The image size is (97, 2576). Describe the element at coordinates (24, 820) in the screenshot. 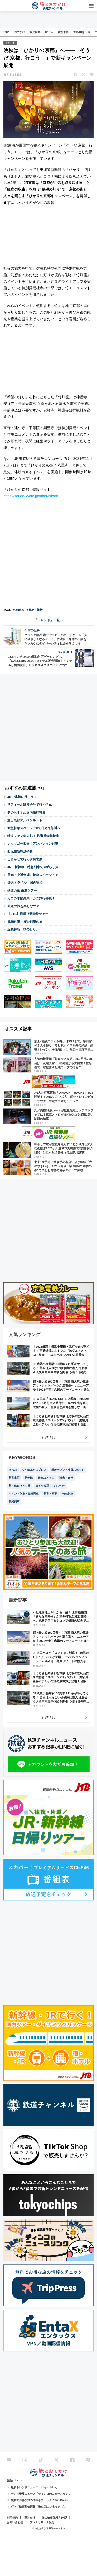

I see `立山黒部アルペンルート` at that location.